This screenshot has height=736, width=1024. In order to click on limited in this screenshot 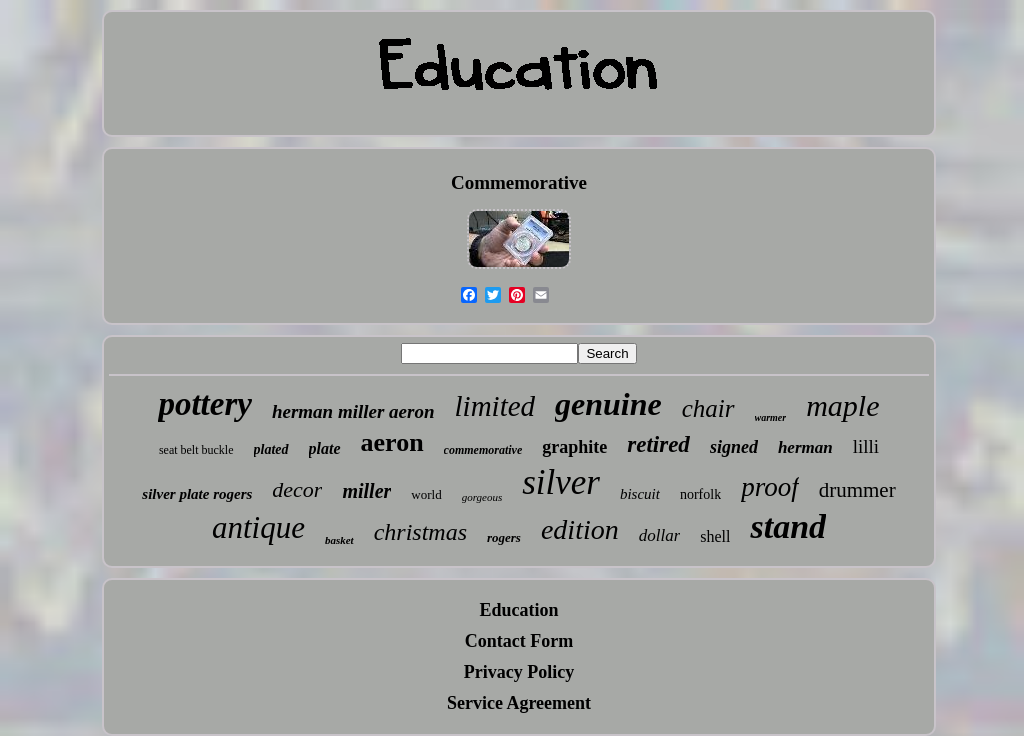, I will do `click(495, 406)`.